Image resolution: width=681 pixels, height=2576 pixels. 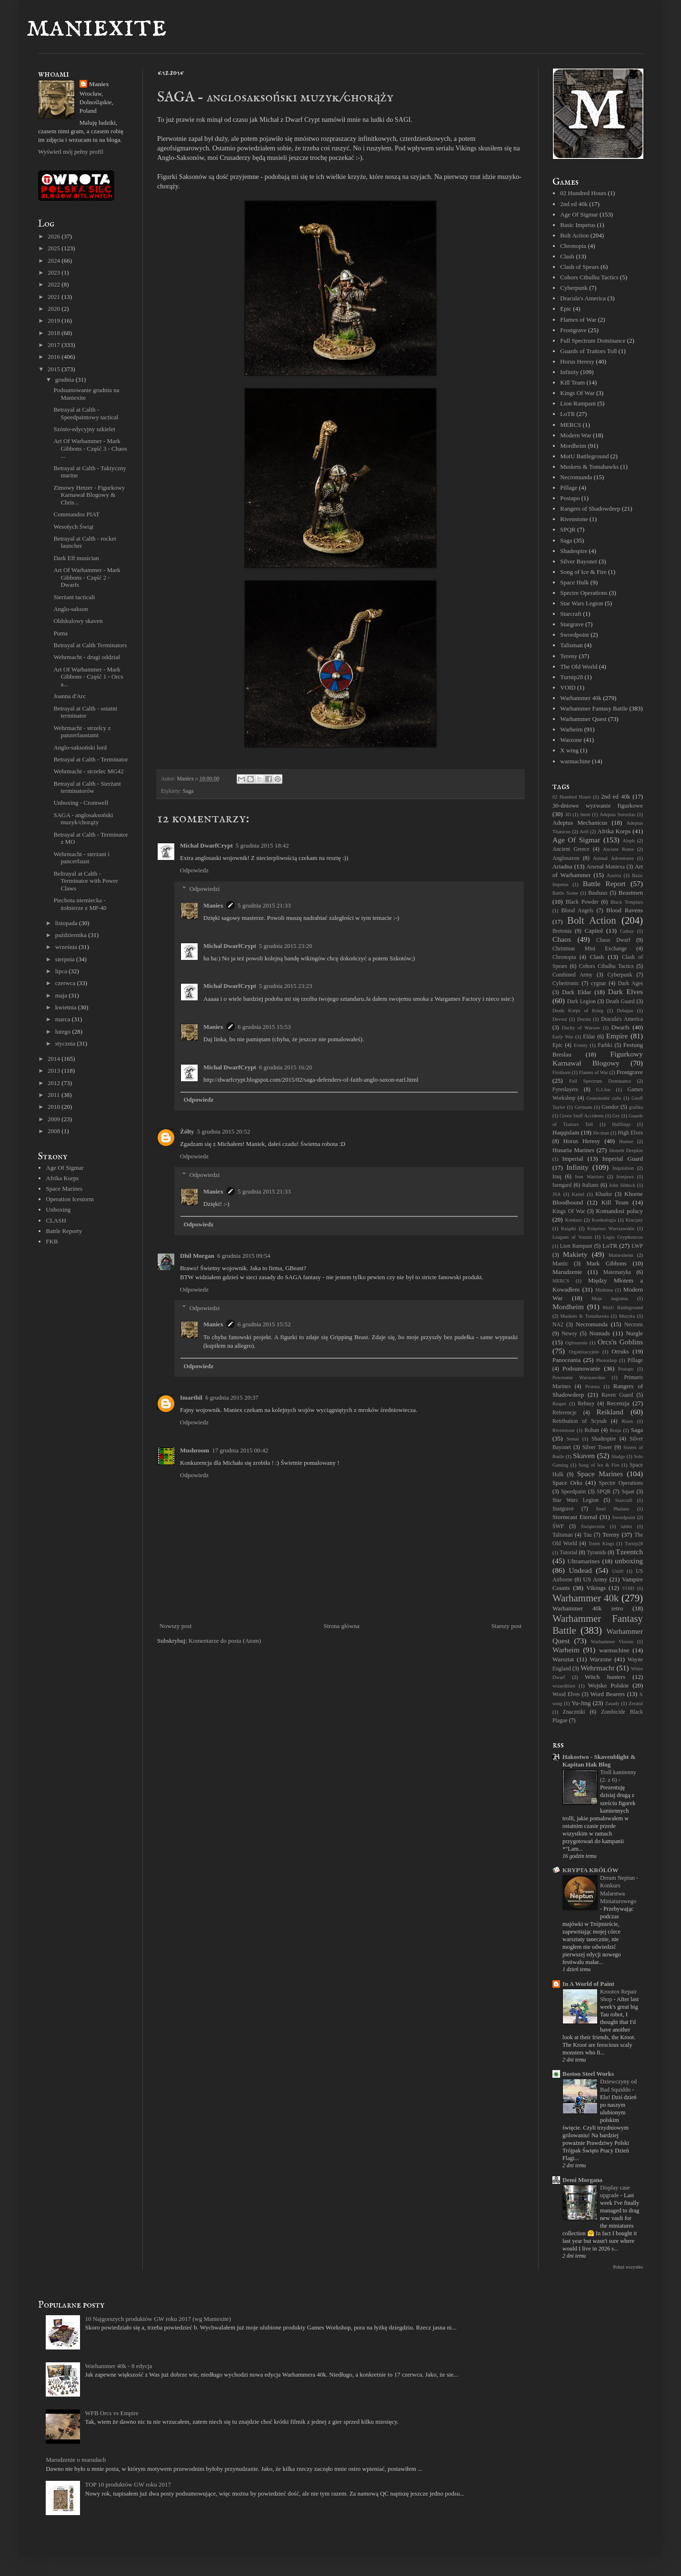 I want to click on Odpowiedz, so click(x=194, y=870).